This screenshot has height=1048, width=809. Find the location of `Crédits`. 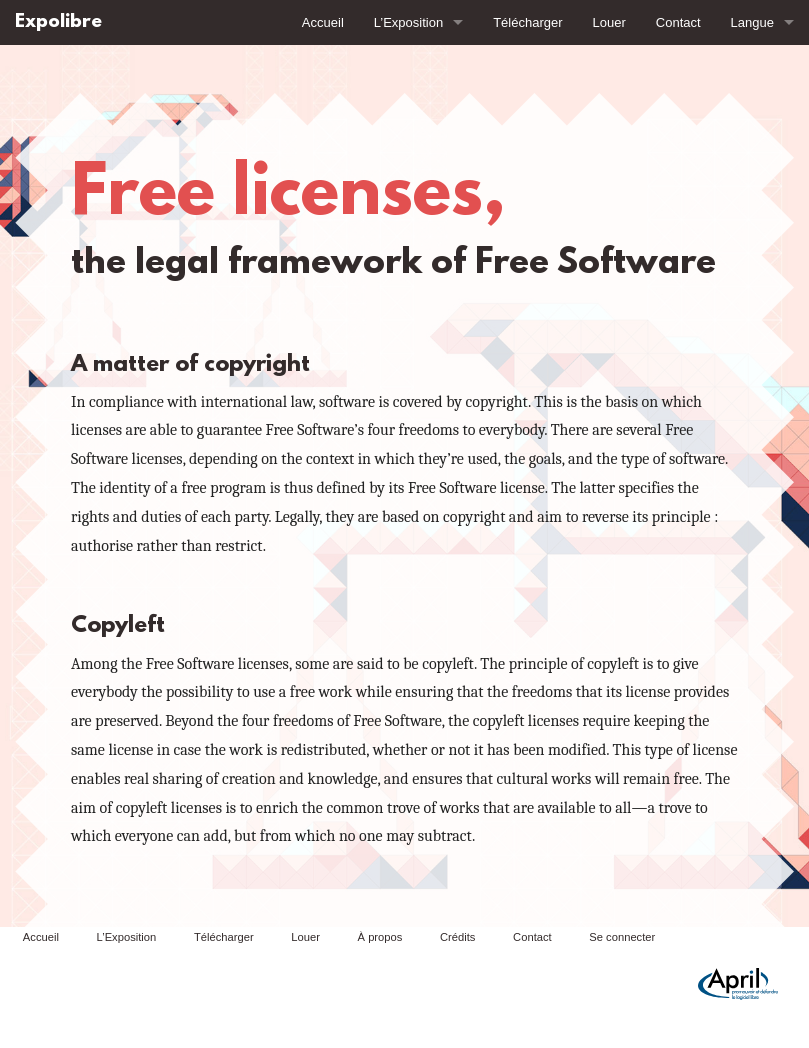

Crédits is located at coordinates (457, 937).